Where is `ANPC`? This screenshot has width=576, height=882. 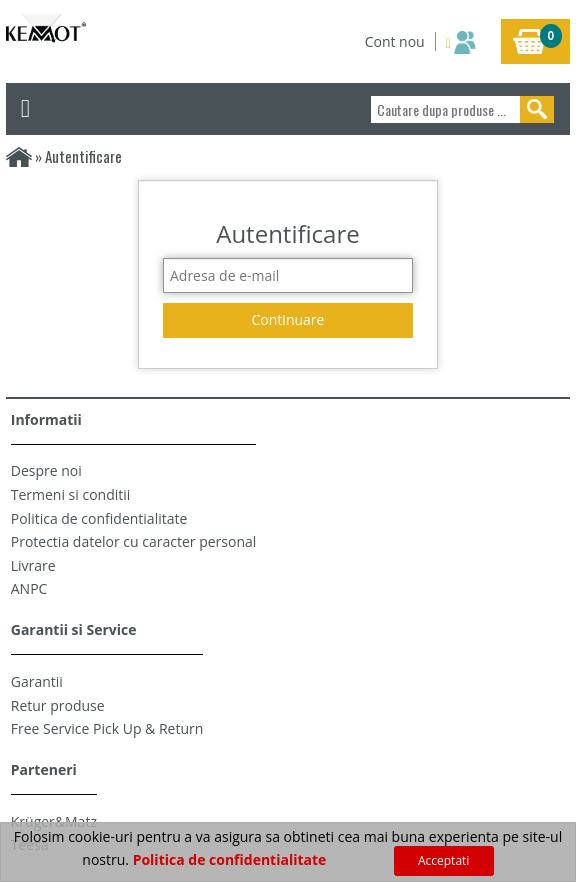 ANPC is located at coordinates (29, 588).